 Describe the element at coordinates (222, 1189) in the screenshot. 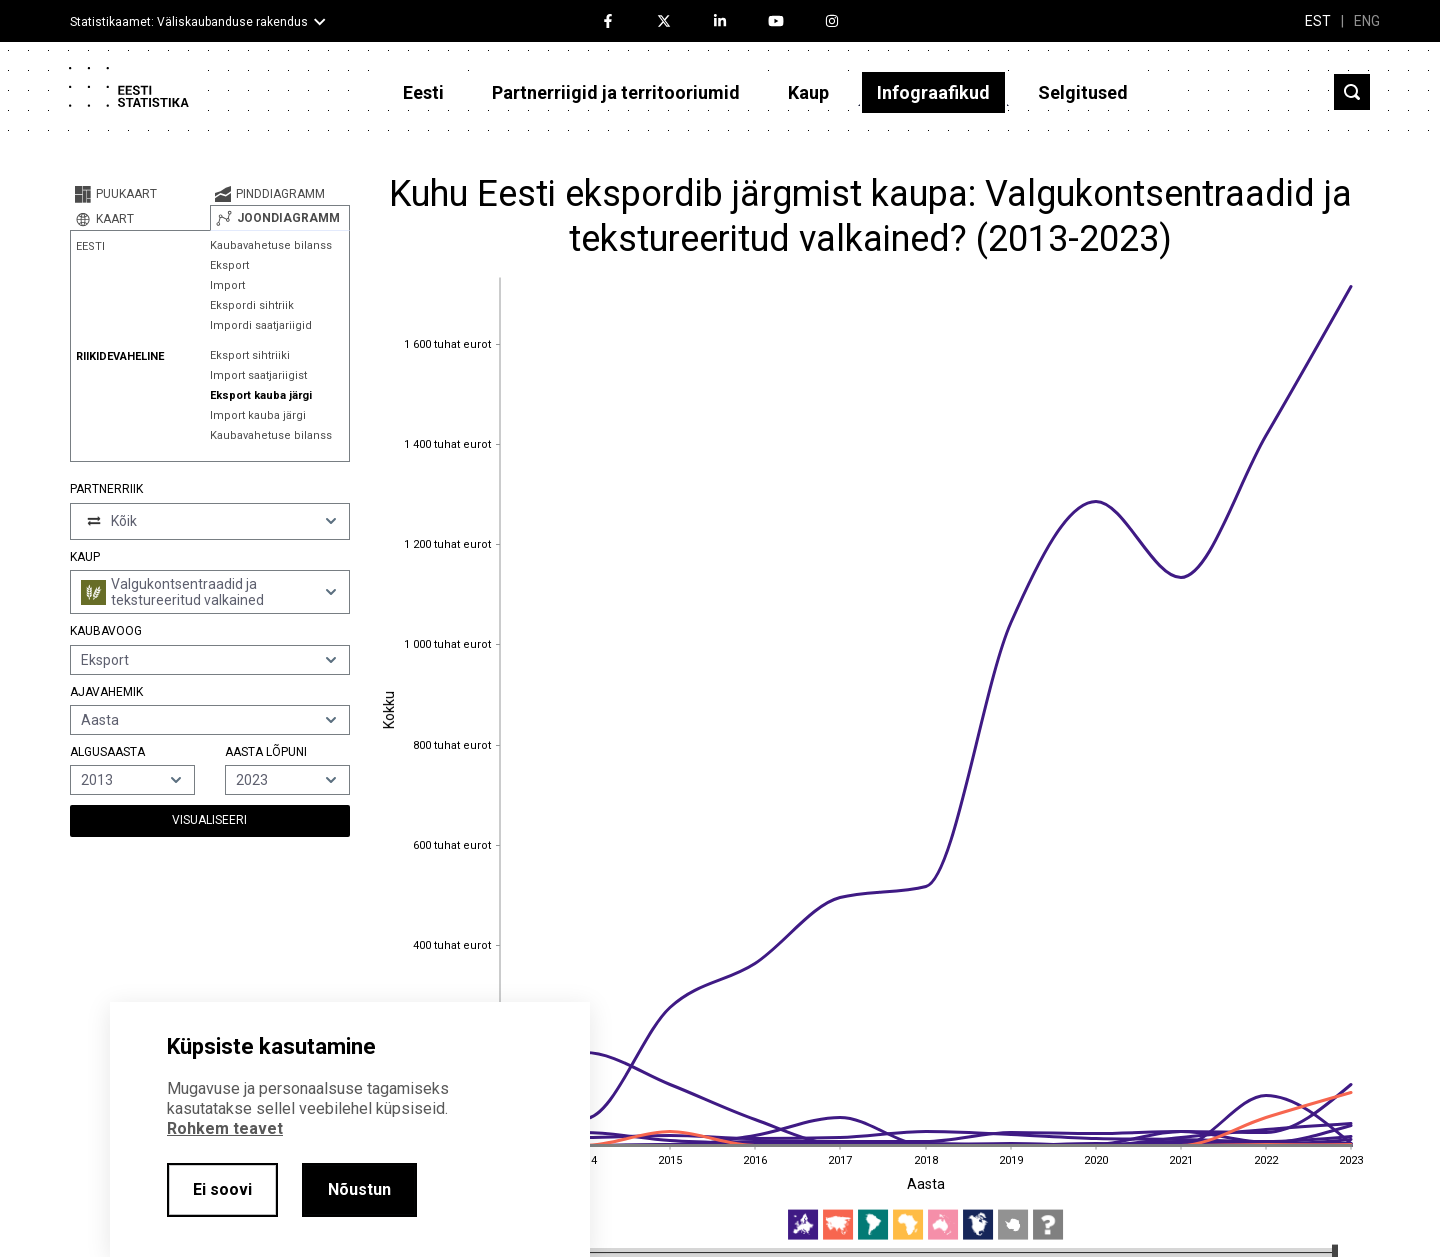

I see `Ei soovi` at that location.